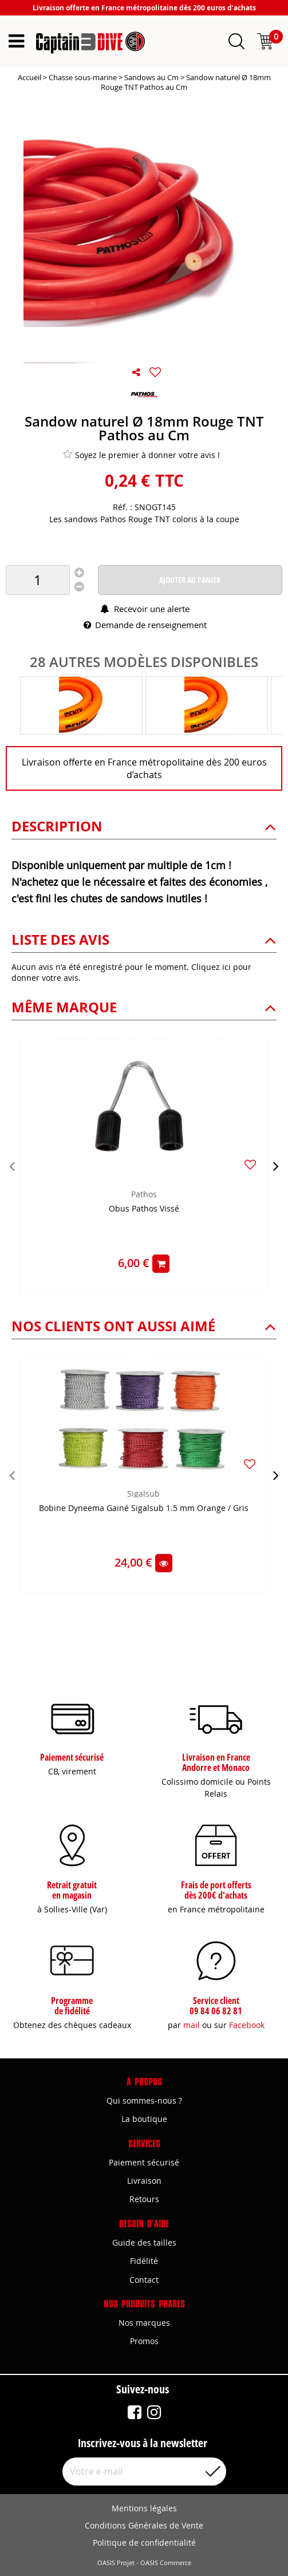 This screenshot has width=288, height=2576. I want to click on OASIS Commerce, so click(165, 2563).